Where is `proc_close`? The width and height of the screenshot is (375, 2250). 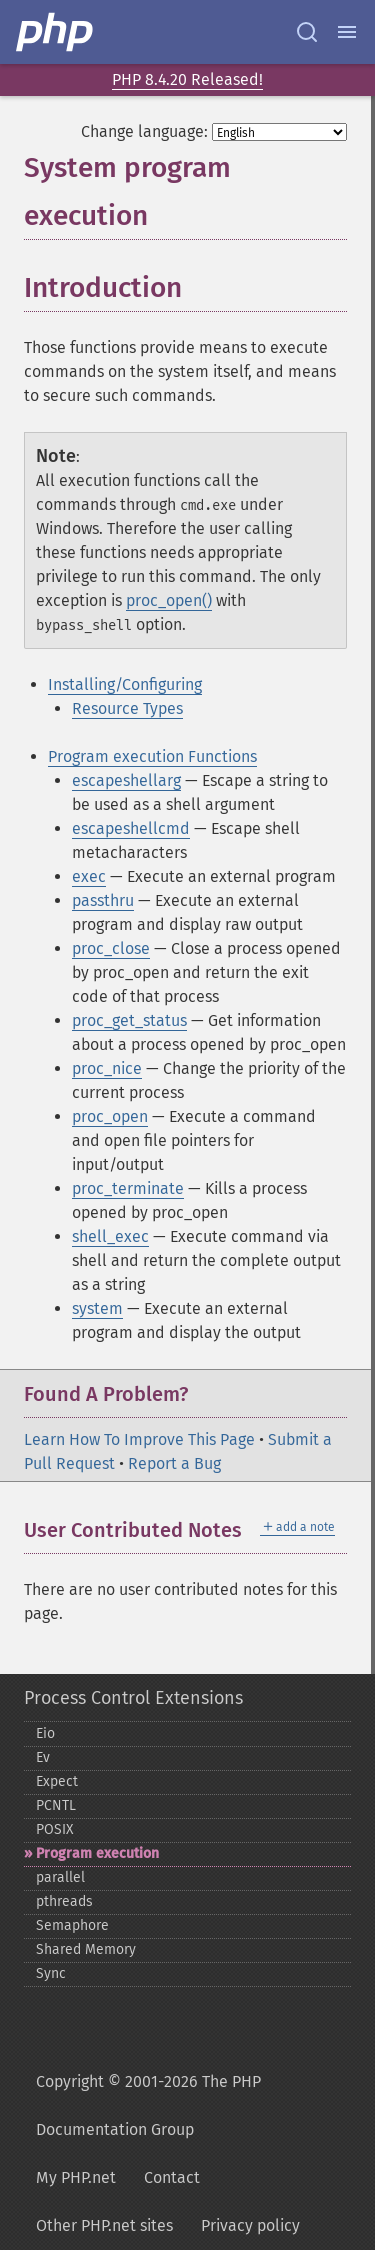 proc_close is located at coordinates (111, 948).